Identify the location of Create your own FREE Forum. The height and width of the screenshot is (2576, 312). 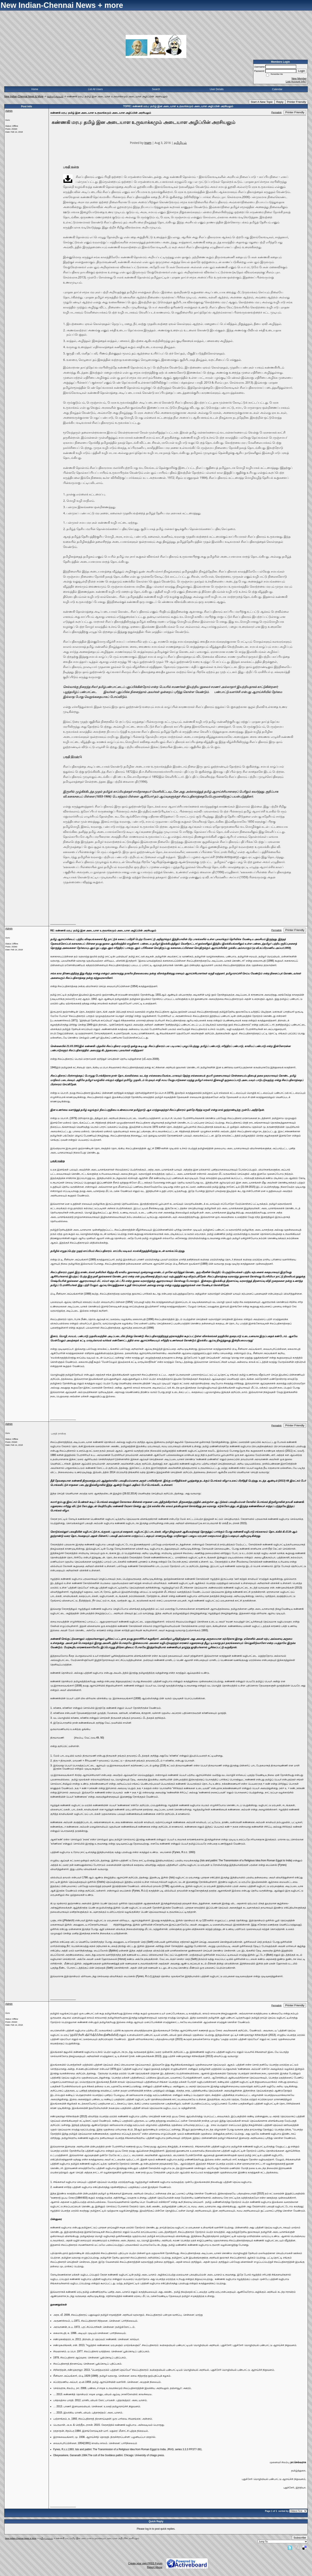
(145, 2563).